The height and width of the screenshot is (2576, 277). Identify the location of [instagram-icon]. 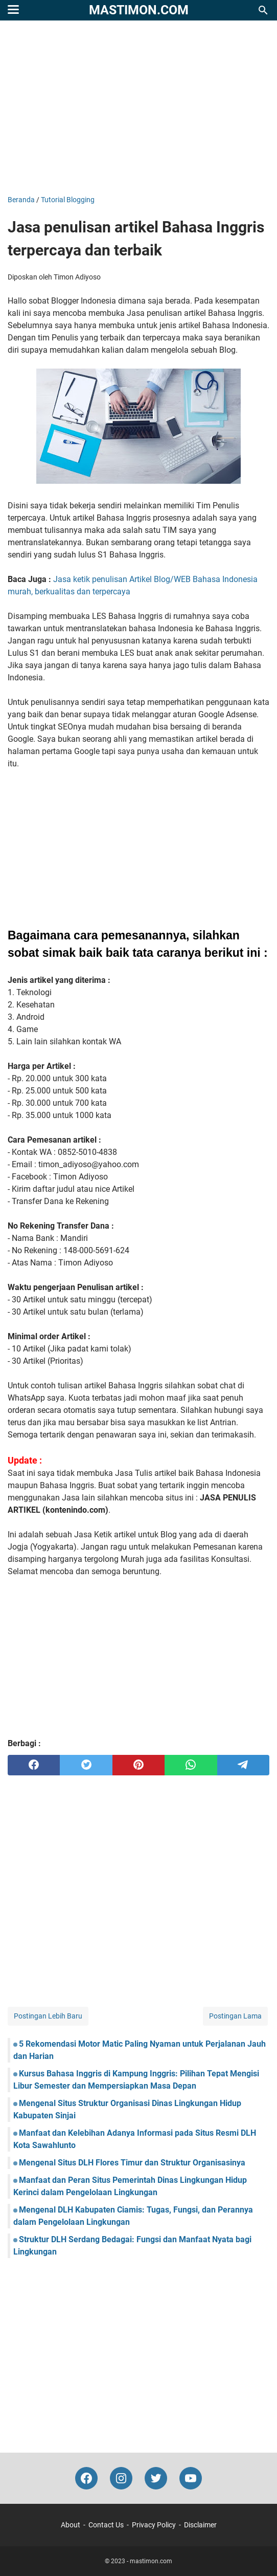
(121, 2478).